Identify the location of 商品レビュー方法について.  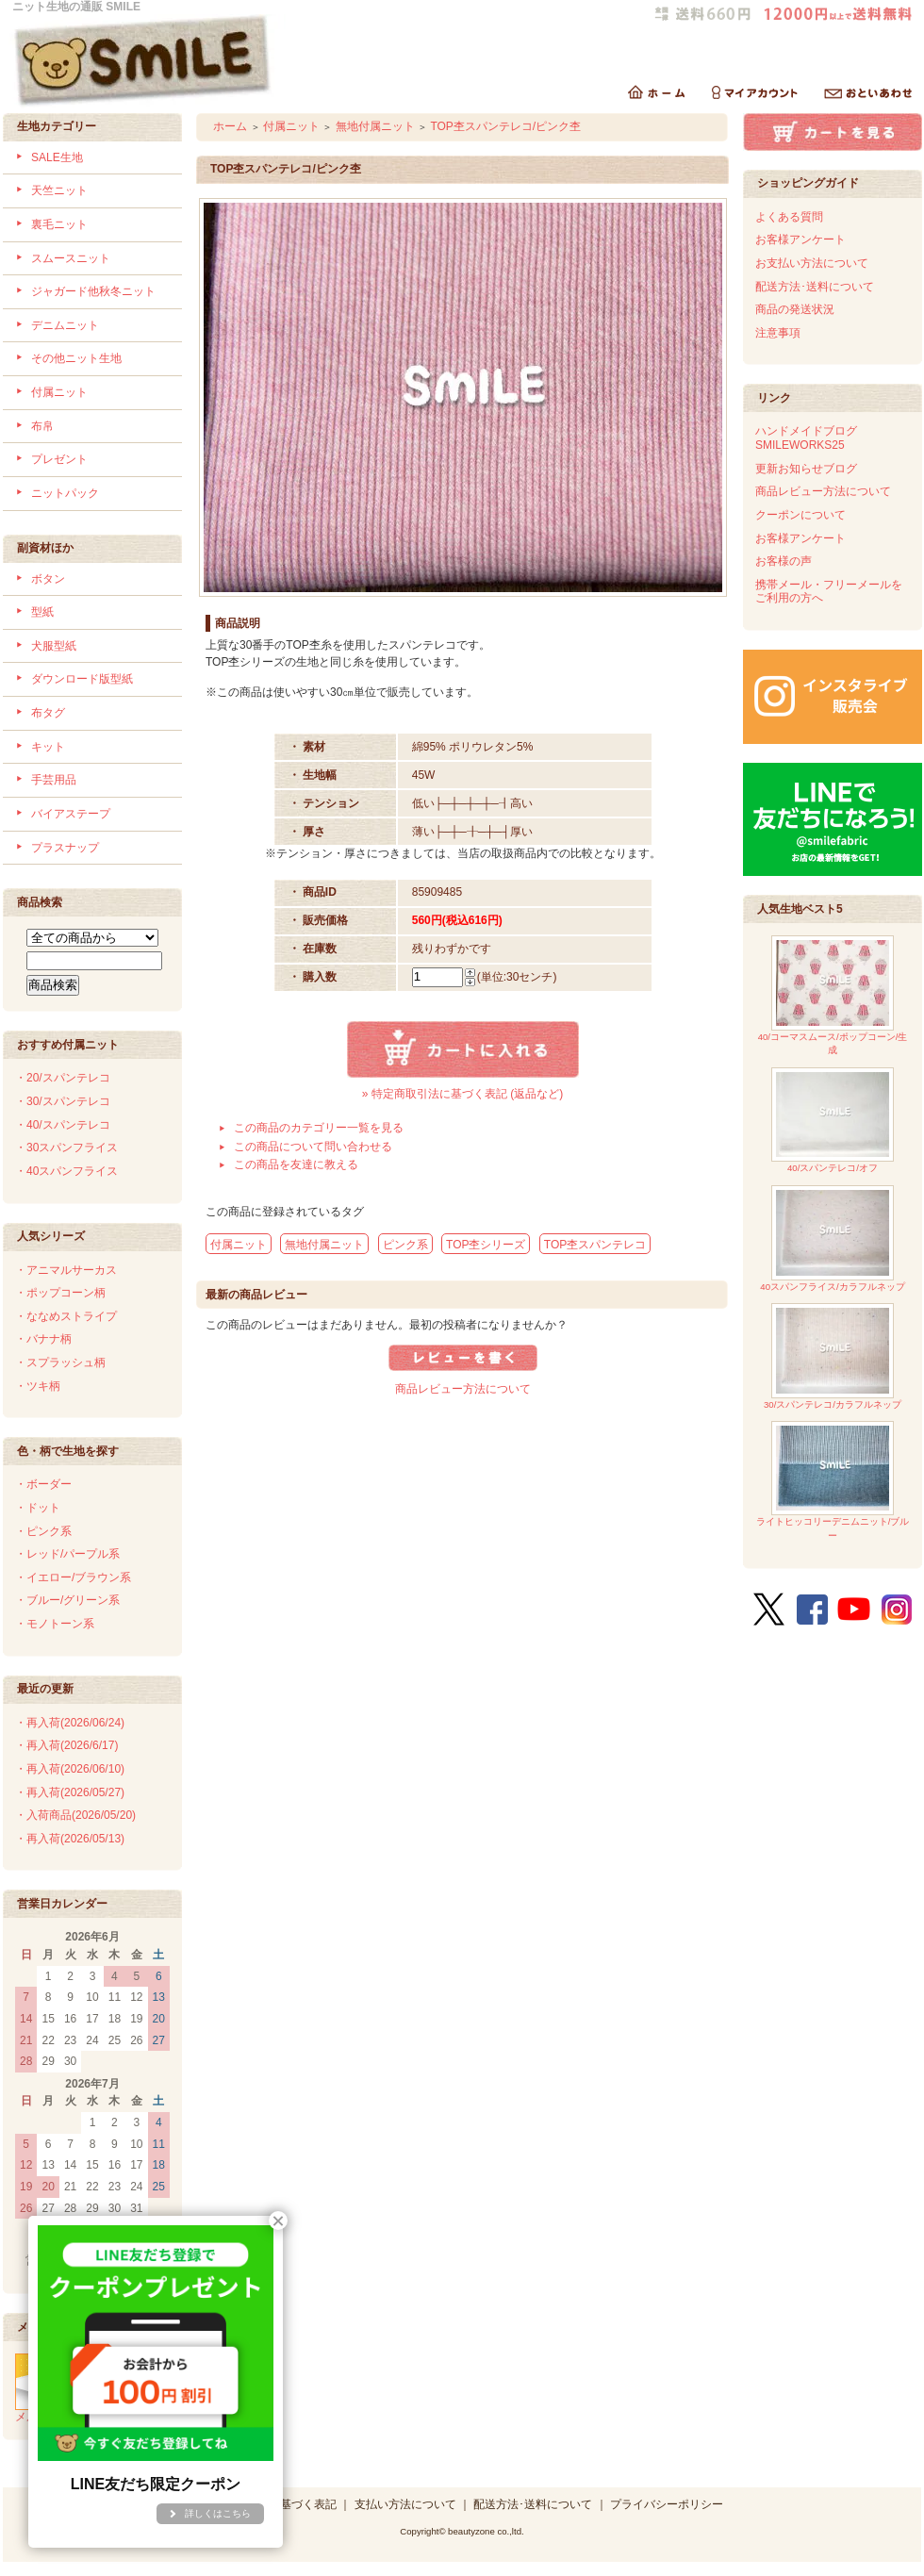
(463, 1388).